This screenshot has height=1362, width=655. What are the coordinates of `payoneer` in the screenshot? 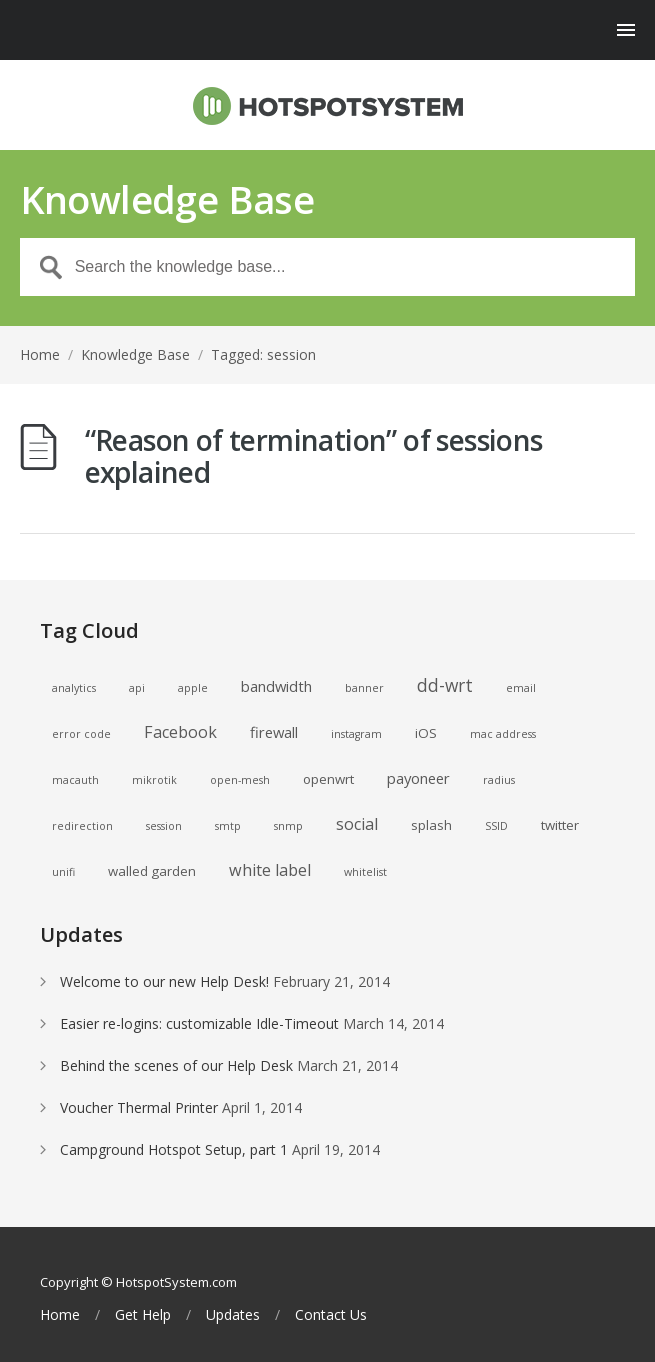 It's located at (418, 778).